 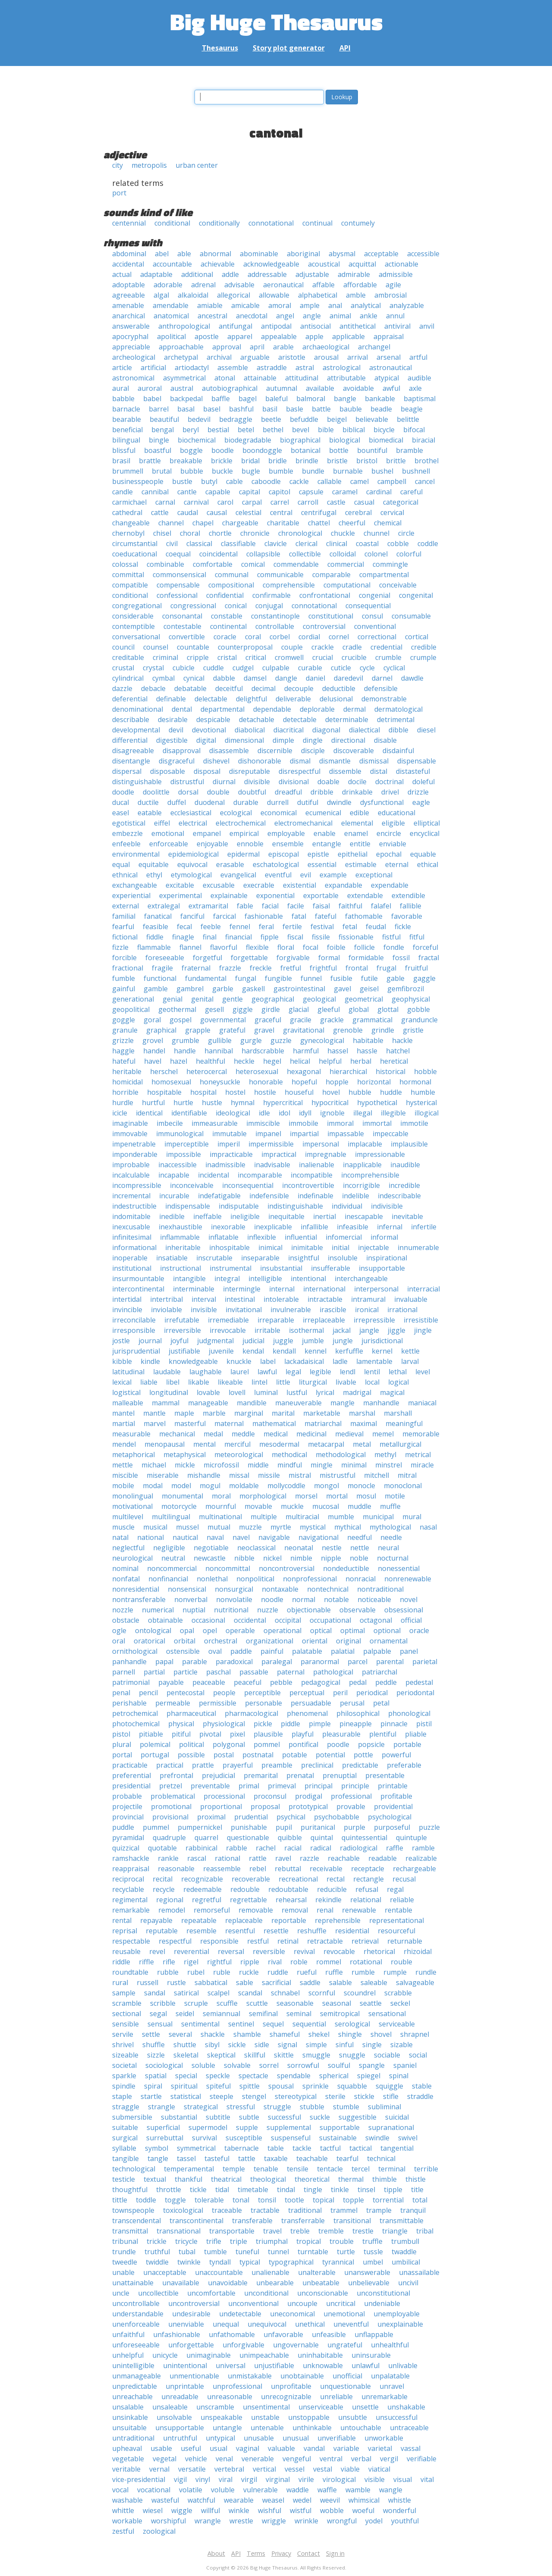 I want to click on peaceful, so click(x=247, y=1682).